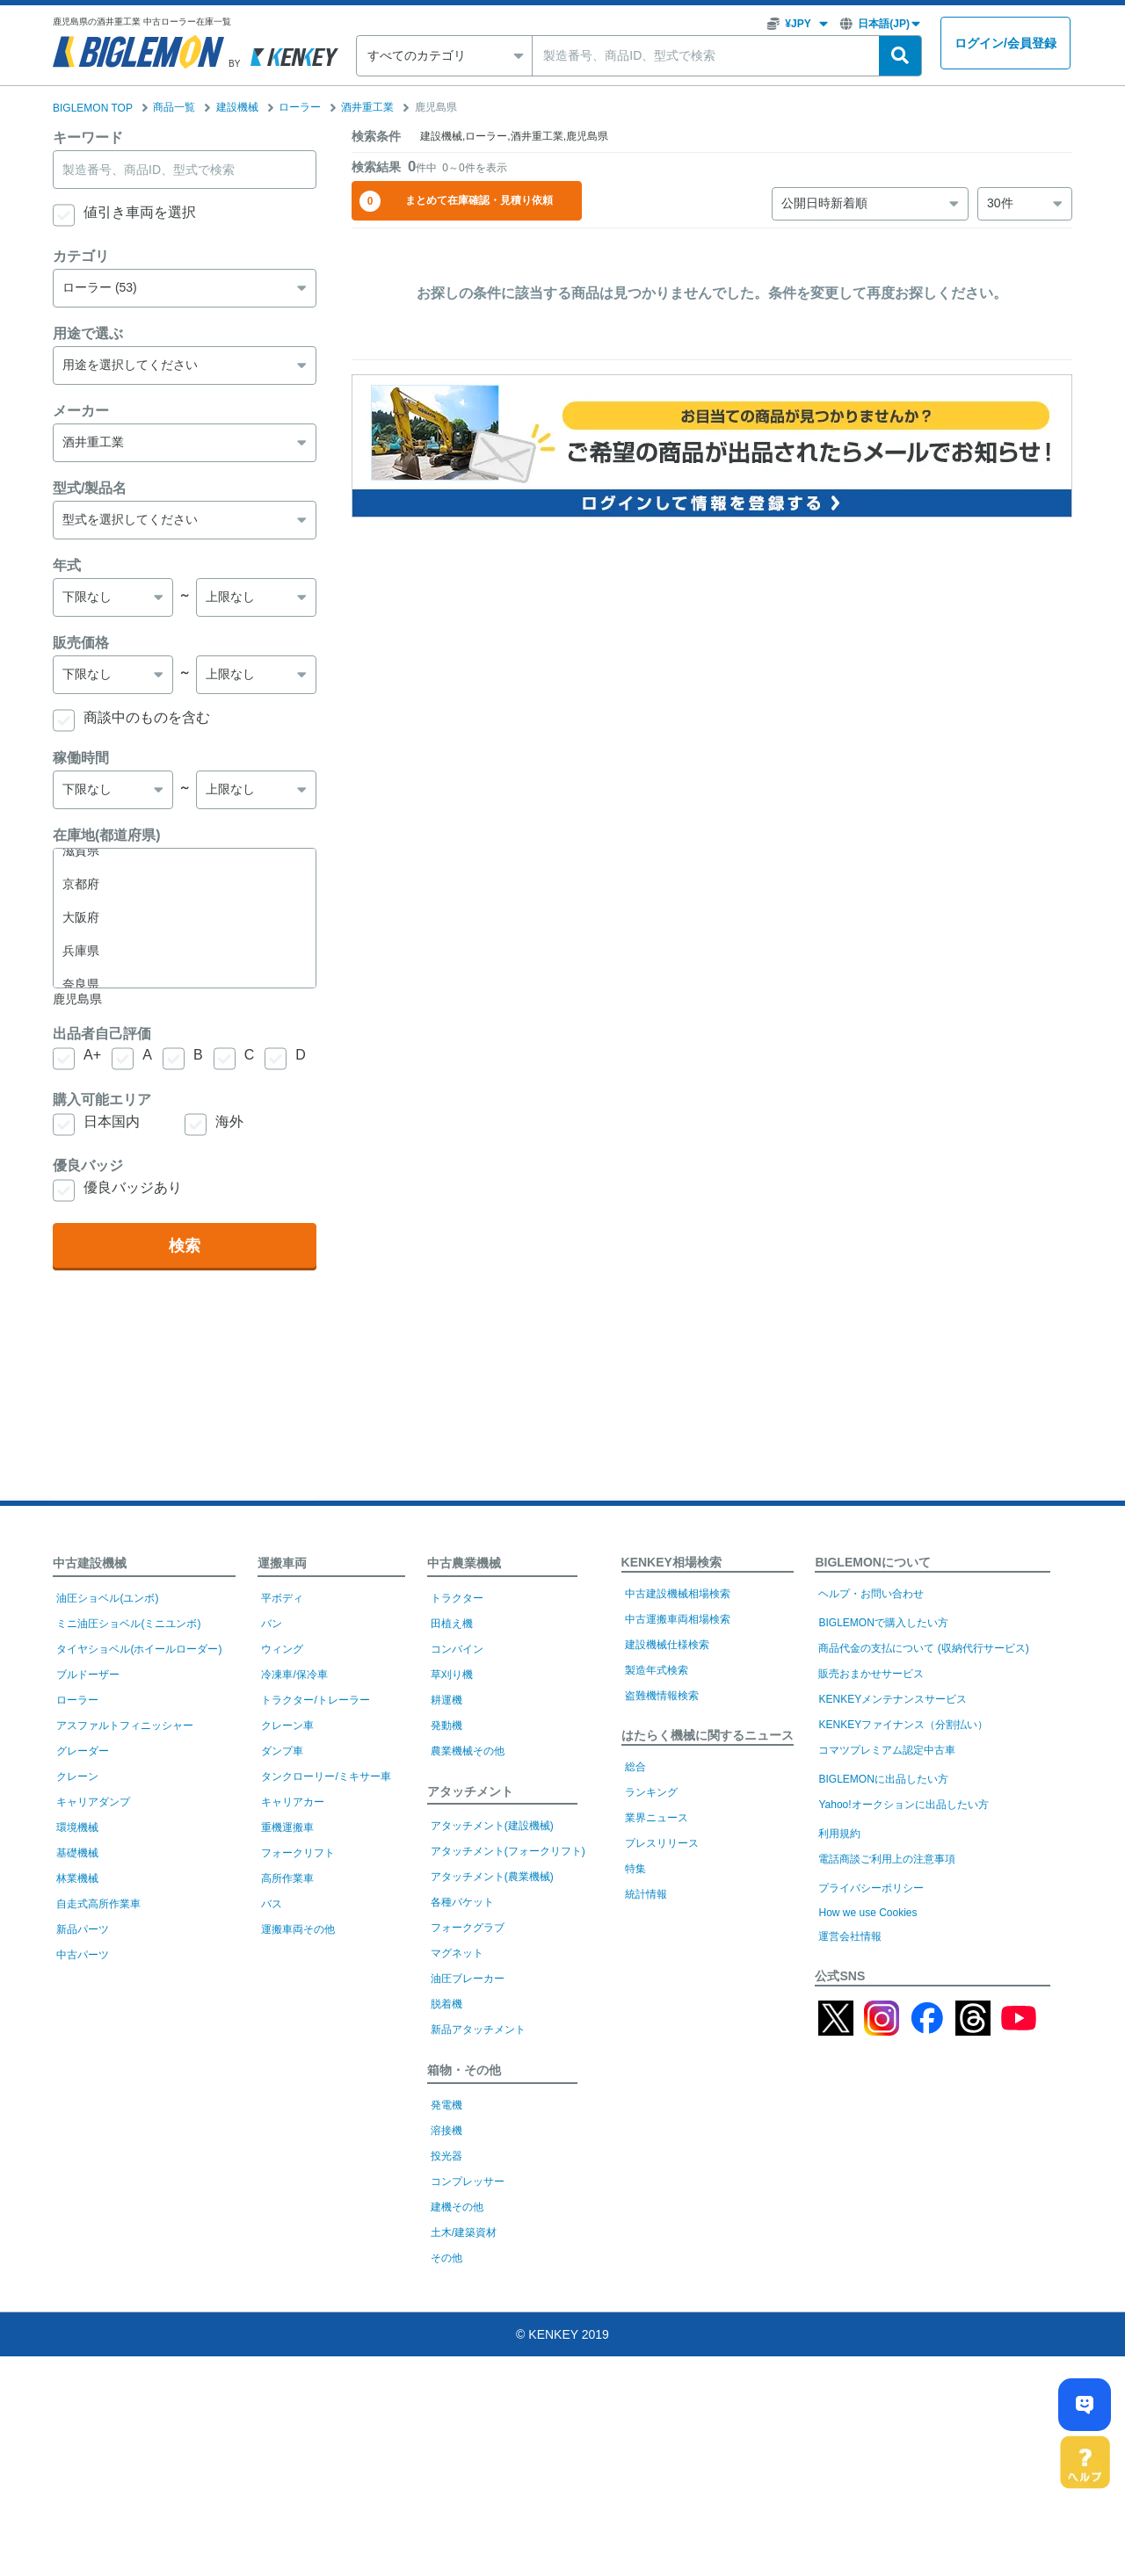 The width and height of the screenshot is (1125, 2576). Describe the element at coordinates (903, 1804) in the screenshot. I see `Yahoo!オークションに出品したい方` at that location.